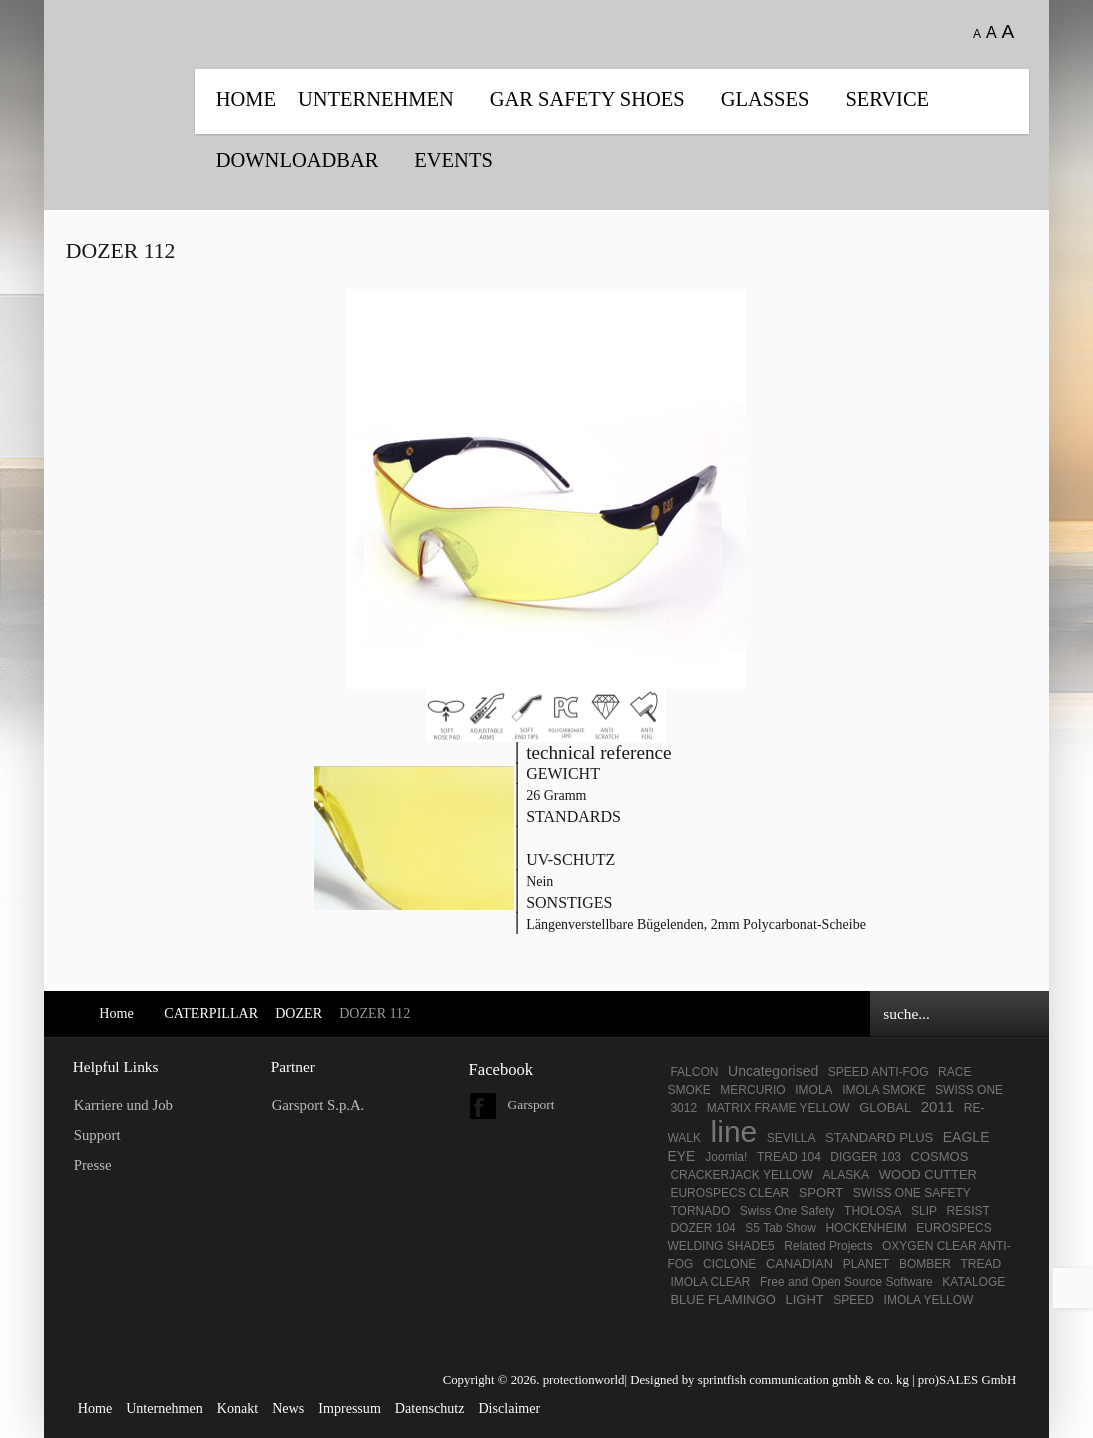 Image resolution: width=1093 pixels, height=1438 pixels. I want to click on BLUE FLAMINGO, so click(722, 1299).